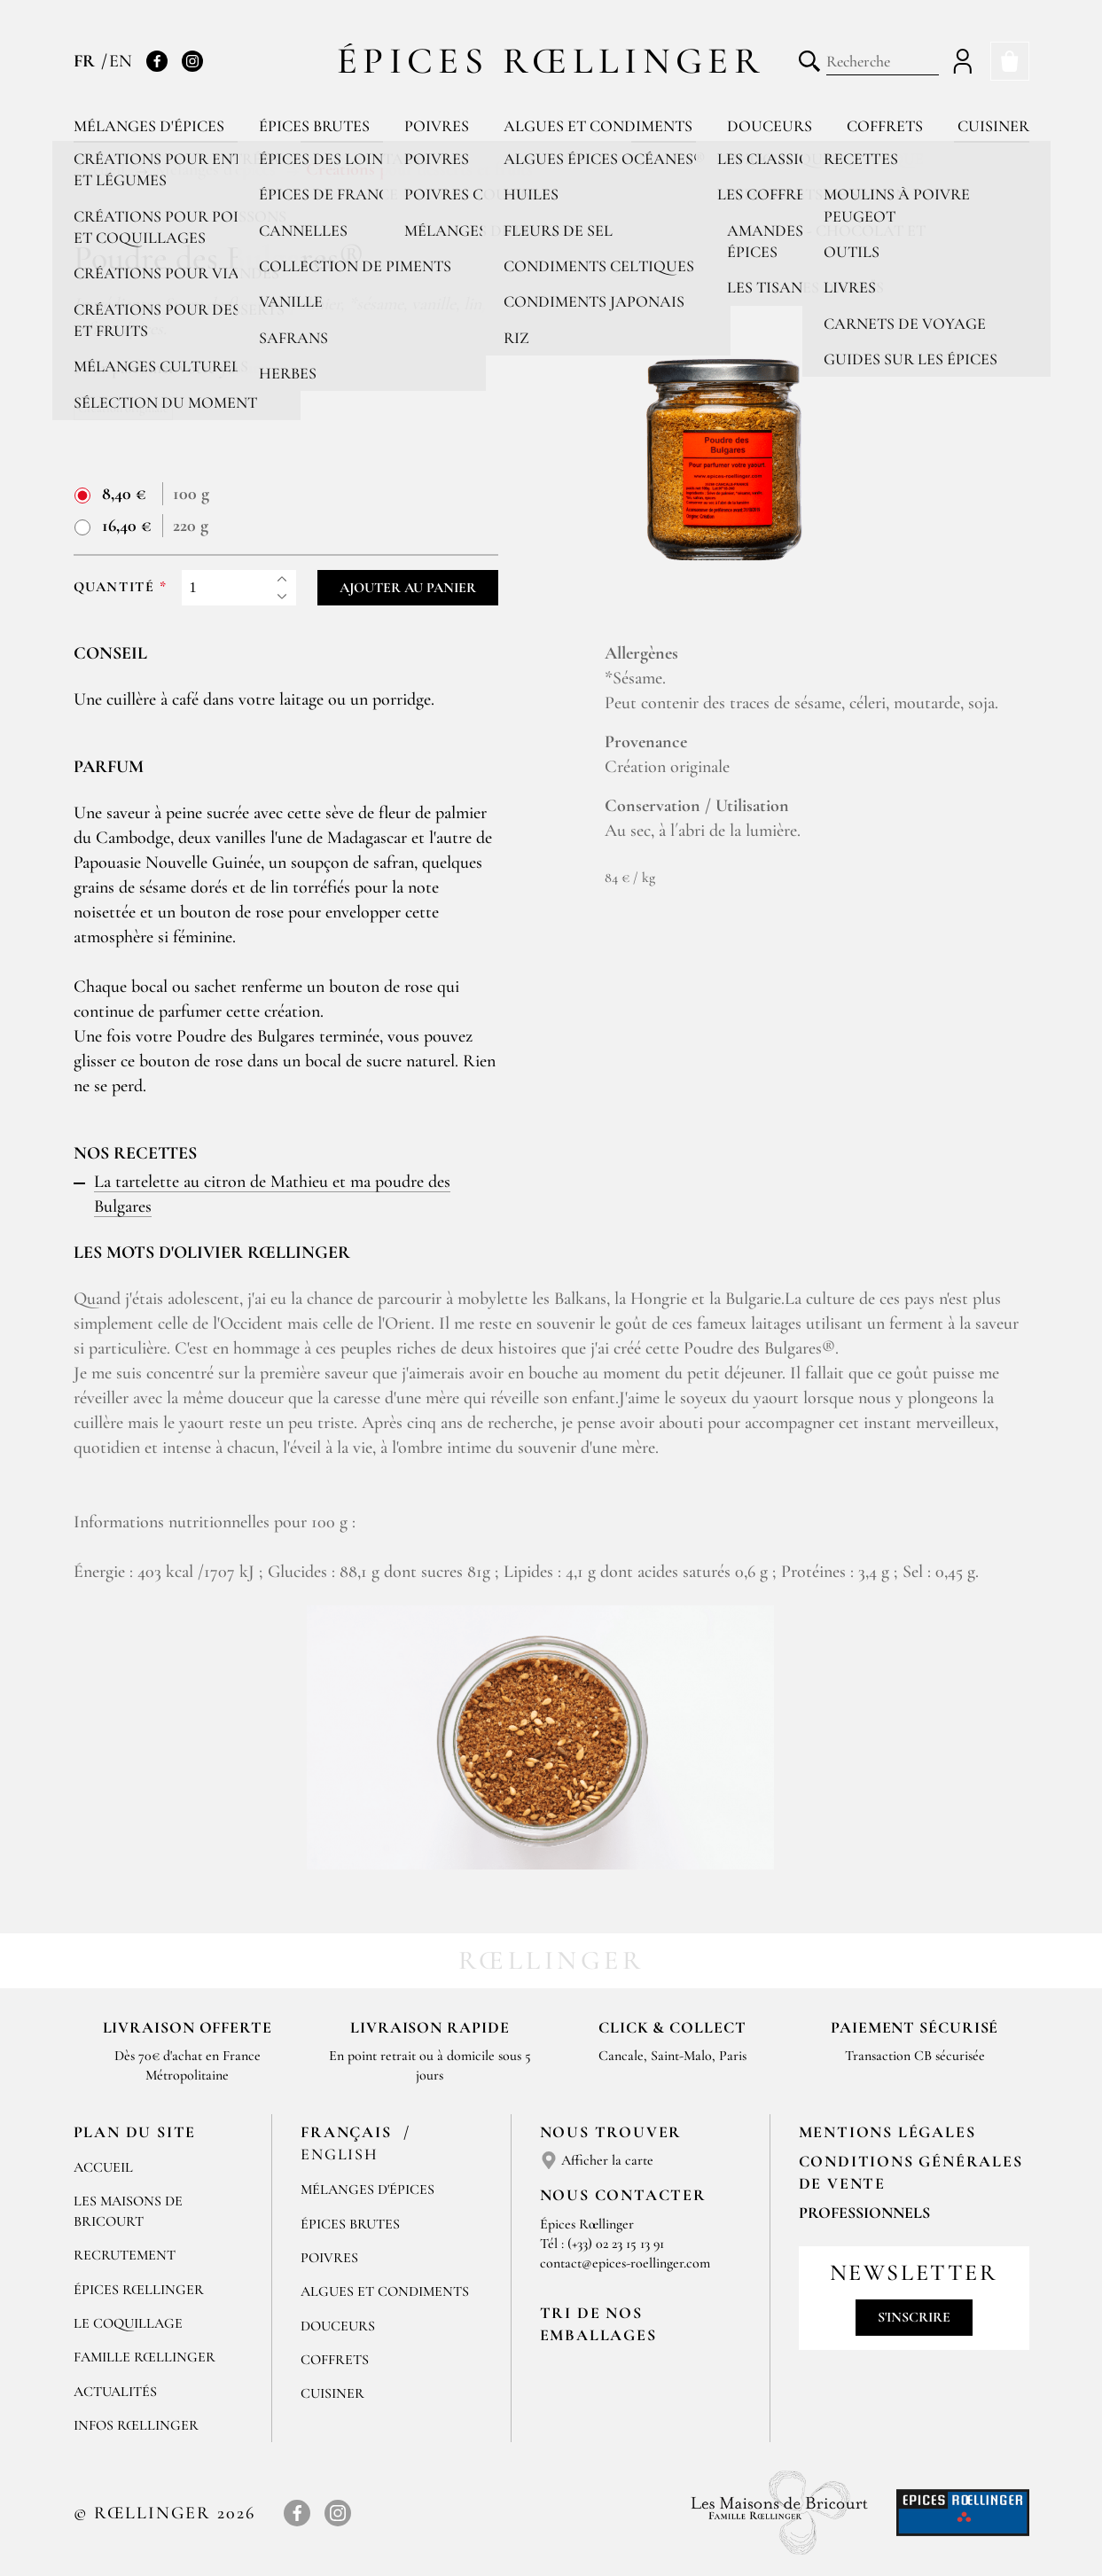 This screenshot has width=1102, height=2576. What do you see at coordinates (436, 126) in the screenshot?
I see `Poivres` at bounding box center [436, 126].